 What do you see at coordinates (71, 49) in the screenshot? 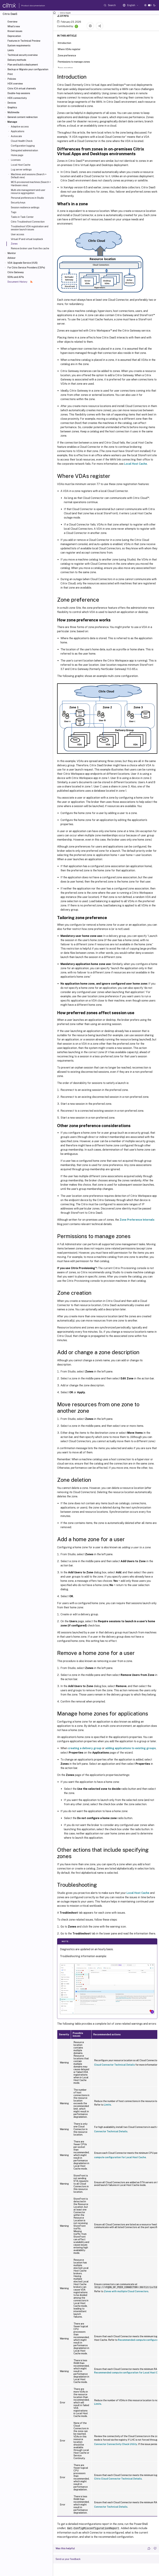
I see `Where VDAs register` at bounding box center [71, 49].